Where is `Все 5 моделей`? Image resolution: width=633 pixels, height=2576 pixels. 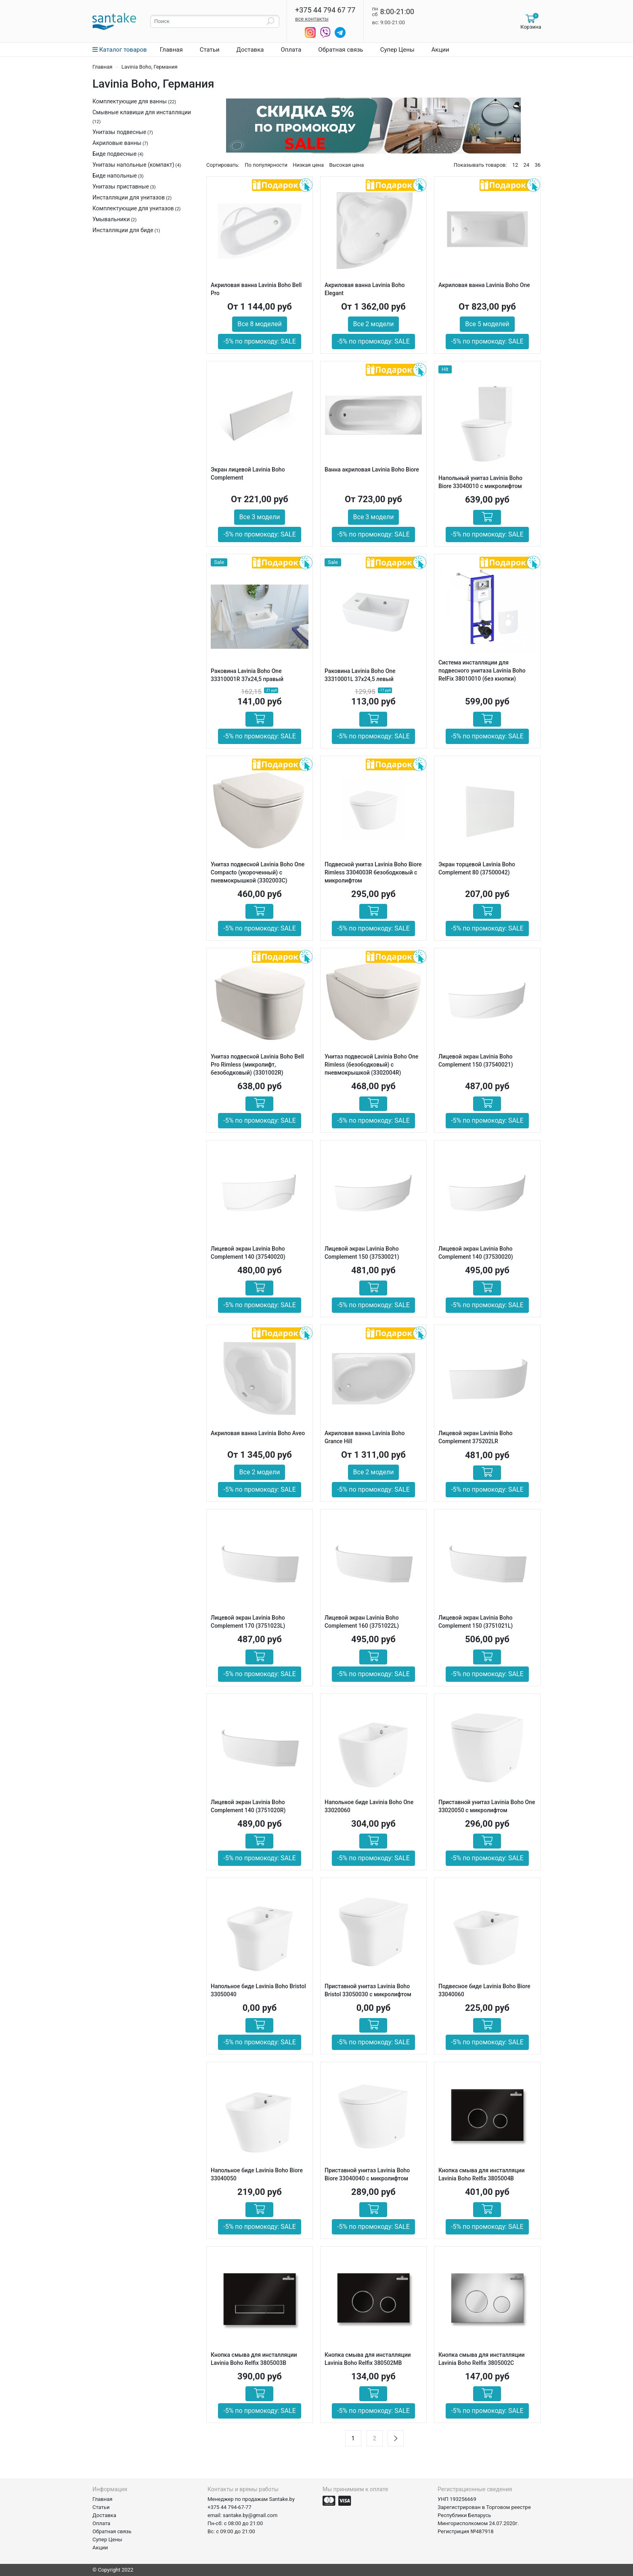
Все 5 моделей is located at coordinates (487, 324).